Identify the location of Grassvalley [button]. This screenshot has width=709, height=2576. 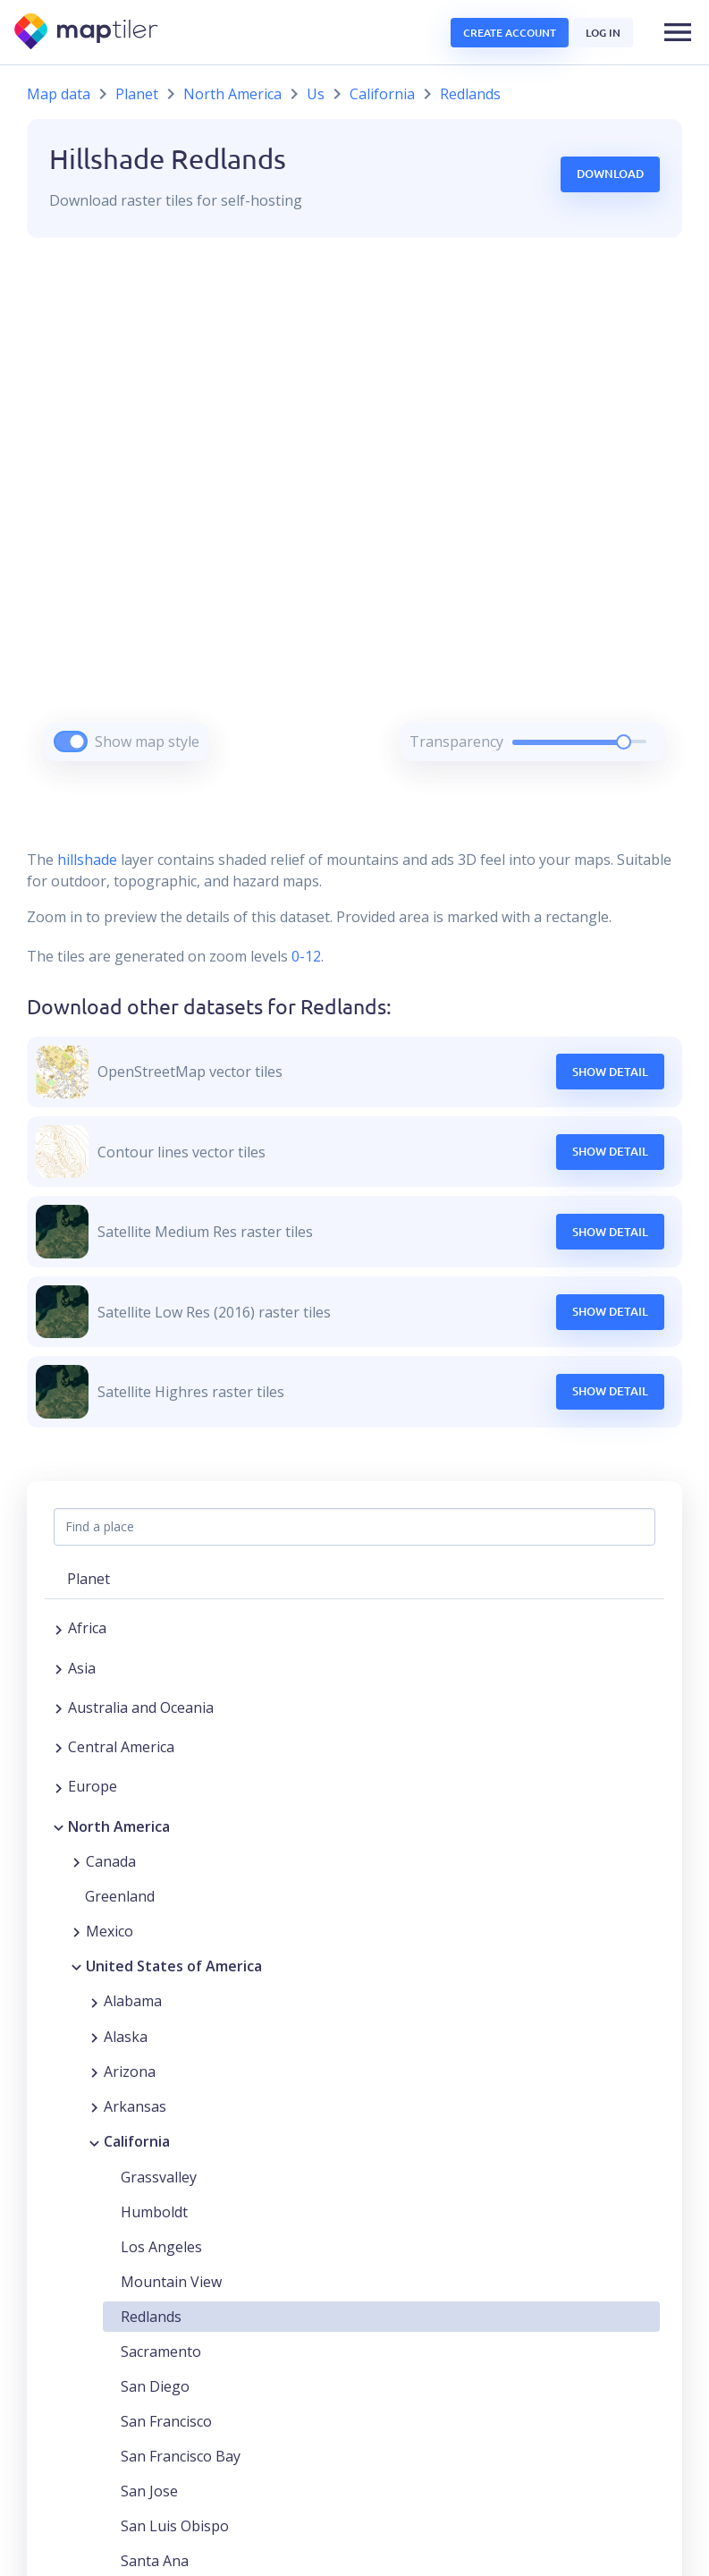
(159, 2177).